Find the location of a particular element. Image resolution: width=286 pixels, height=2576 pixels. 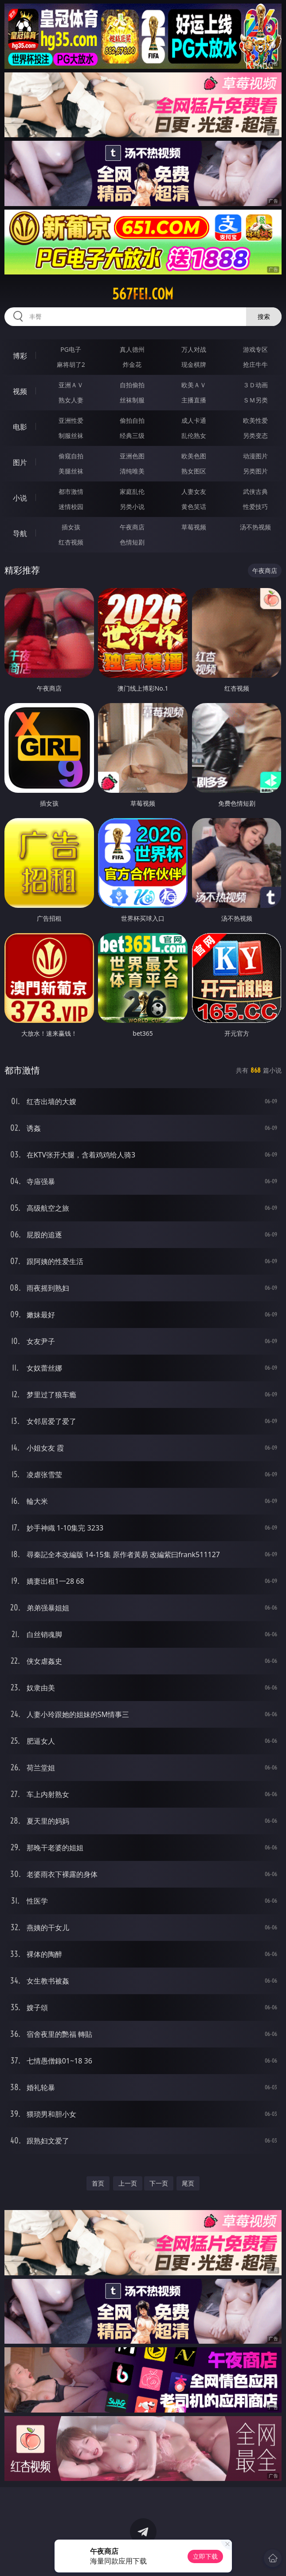

立即下载 is located at coordinates (205, 2556).